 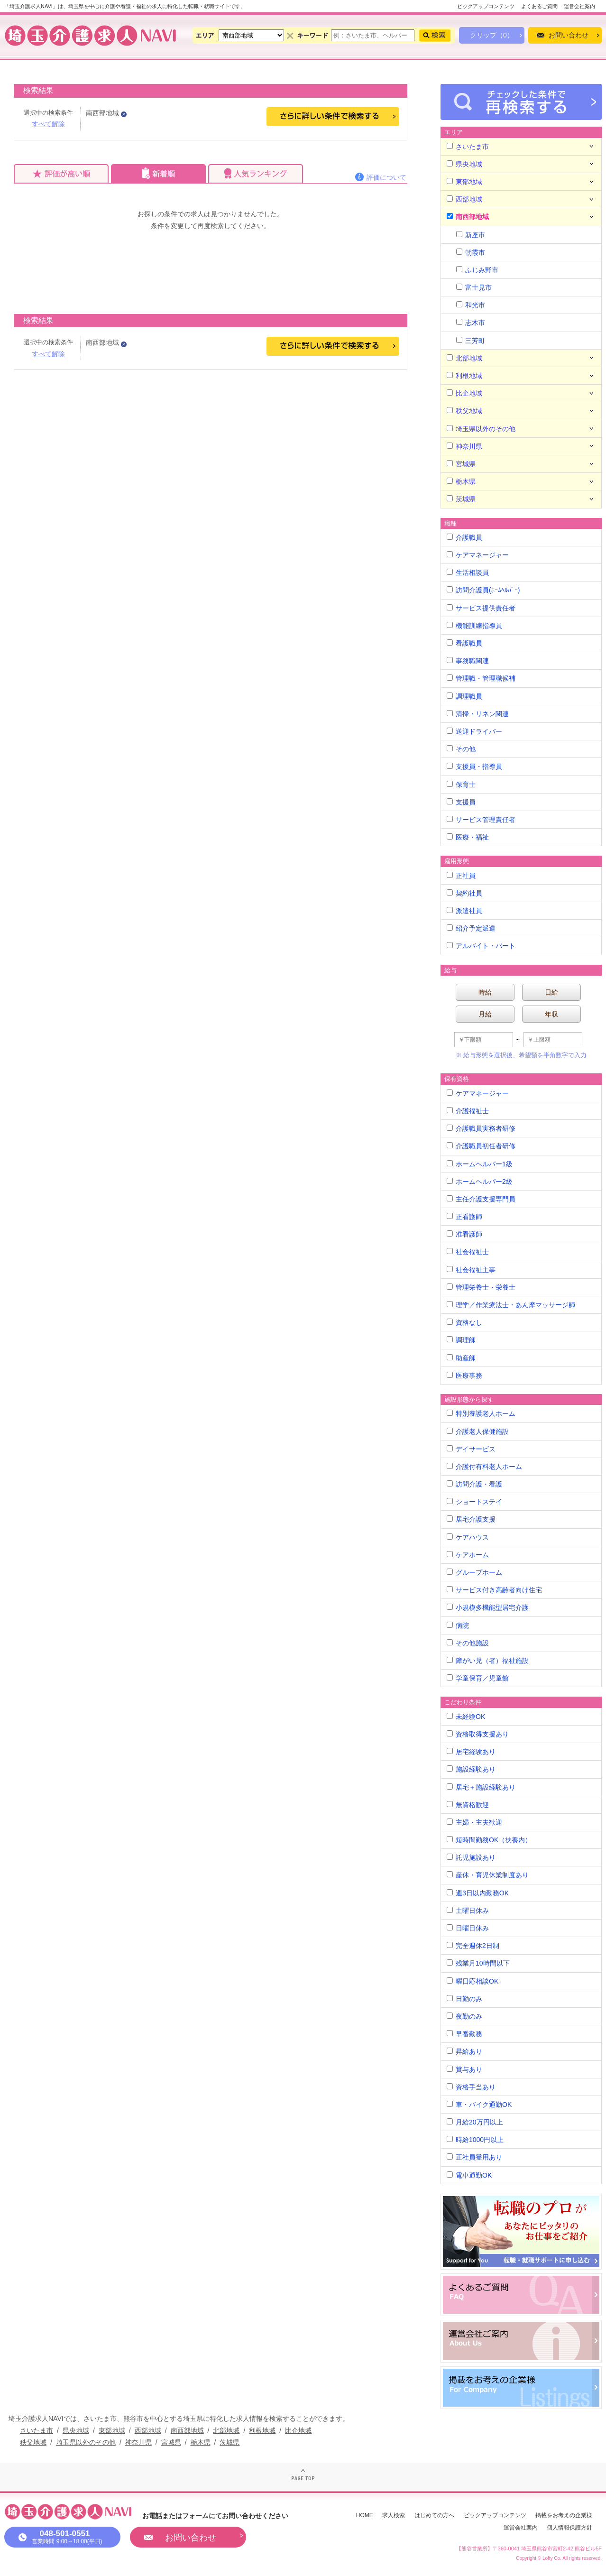 I want to click on 病院, so click(x=458, y=1625).